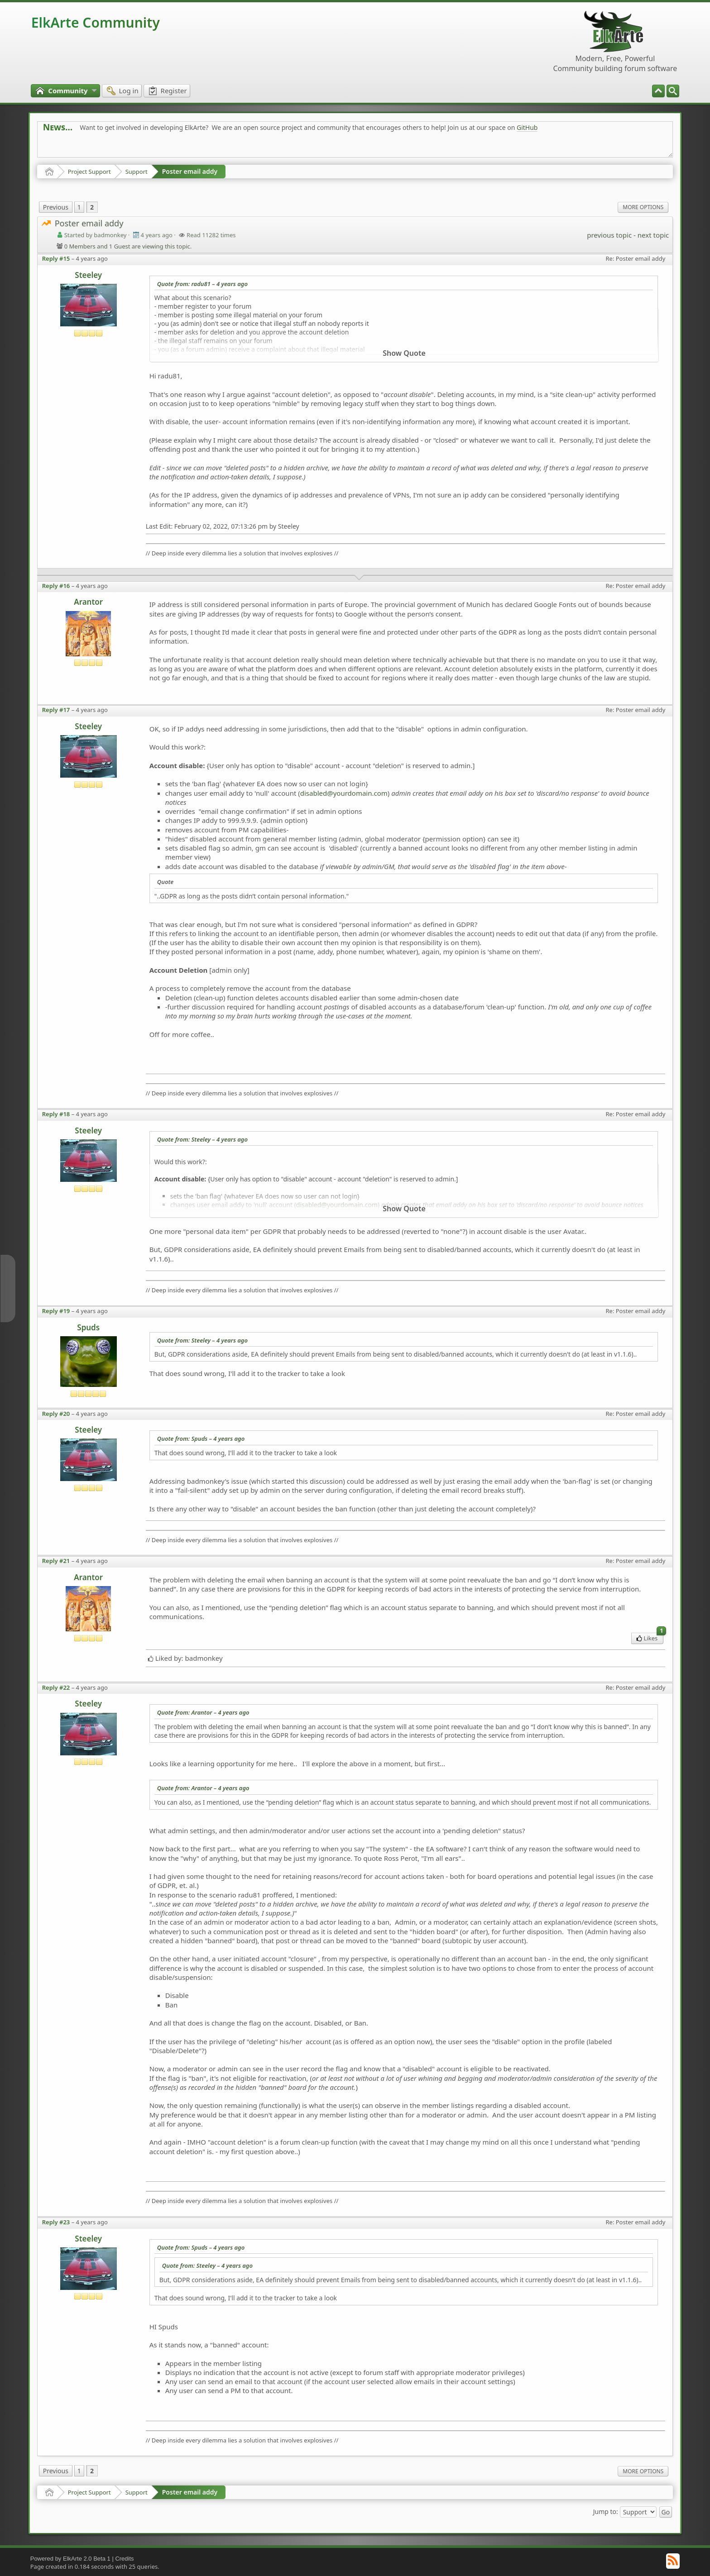  I want to click on Support, so click(136, 171).